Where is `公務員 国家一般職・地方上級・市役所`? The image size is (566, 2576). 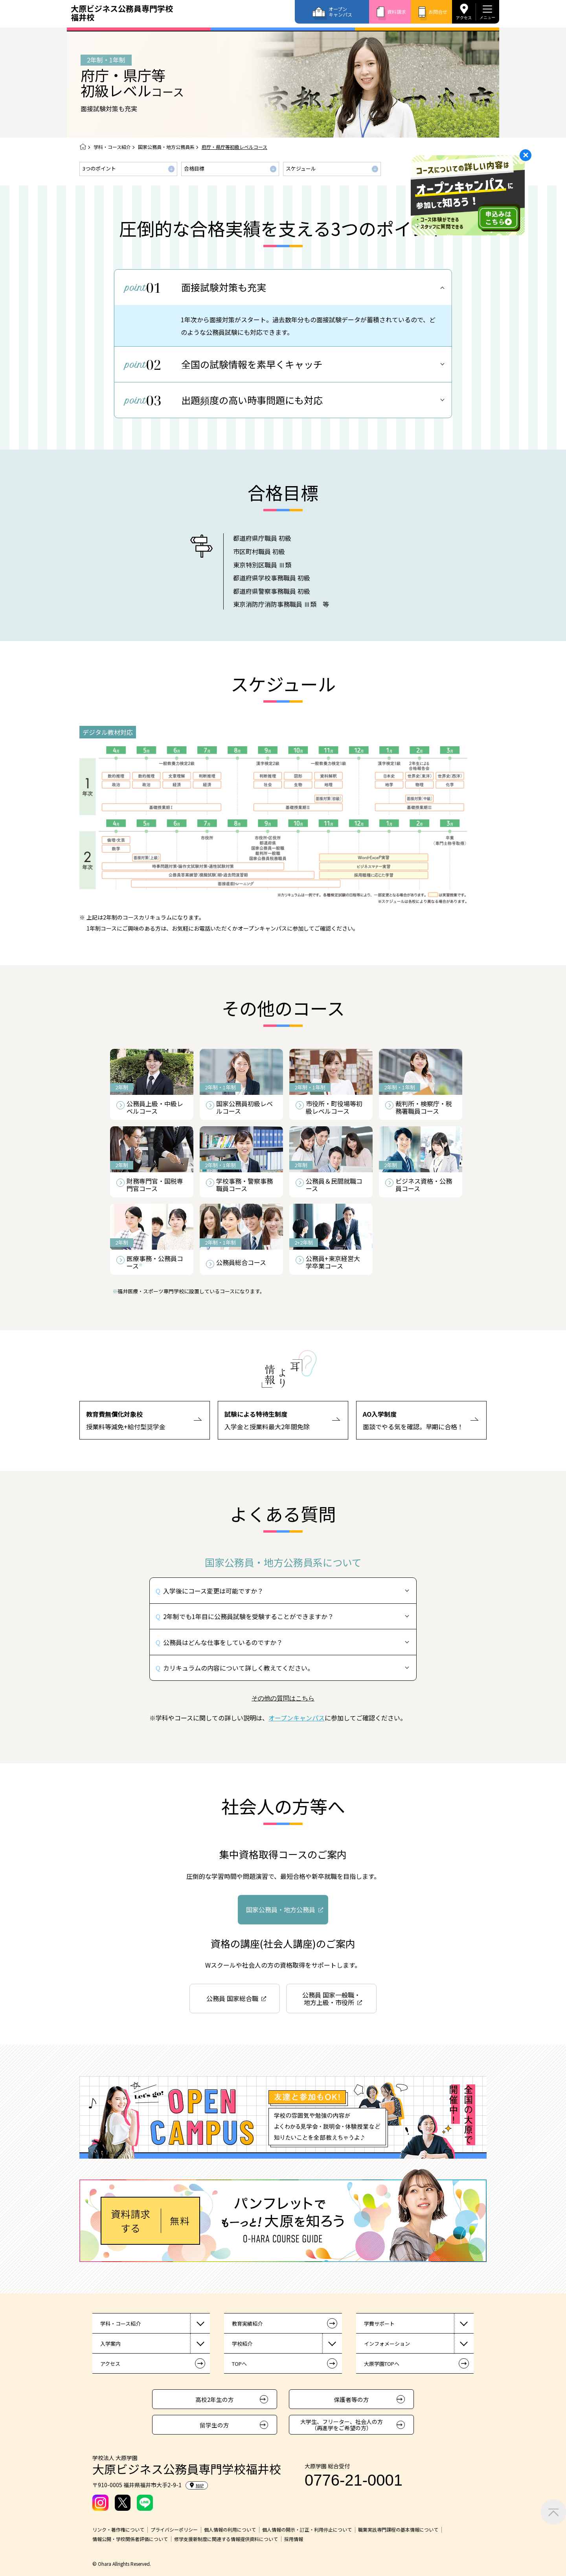 公務員 国家一般職・地方上級・市役所 is located at coordinates (331, 1998).